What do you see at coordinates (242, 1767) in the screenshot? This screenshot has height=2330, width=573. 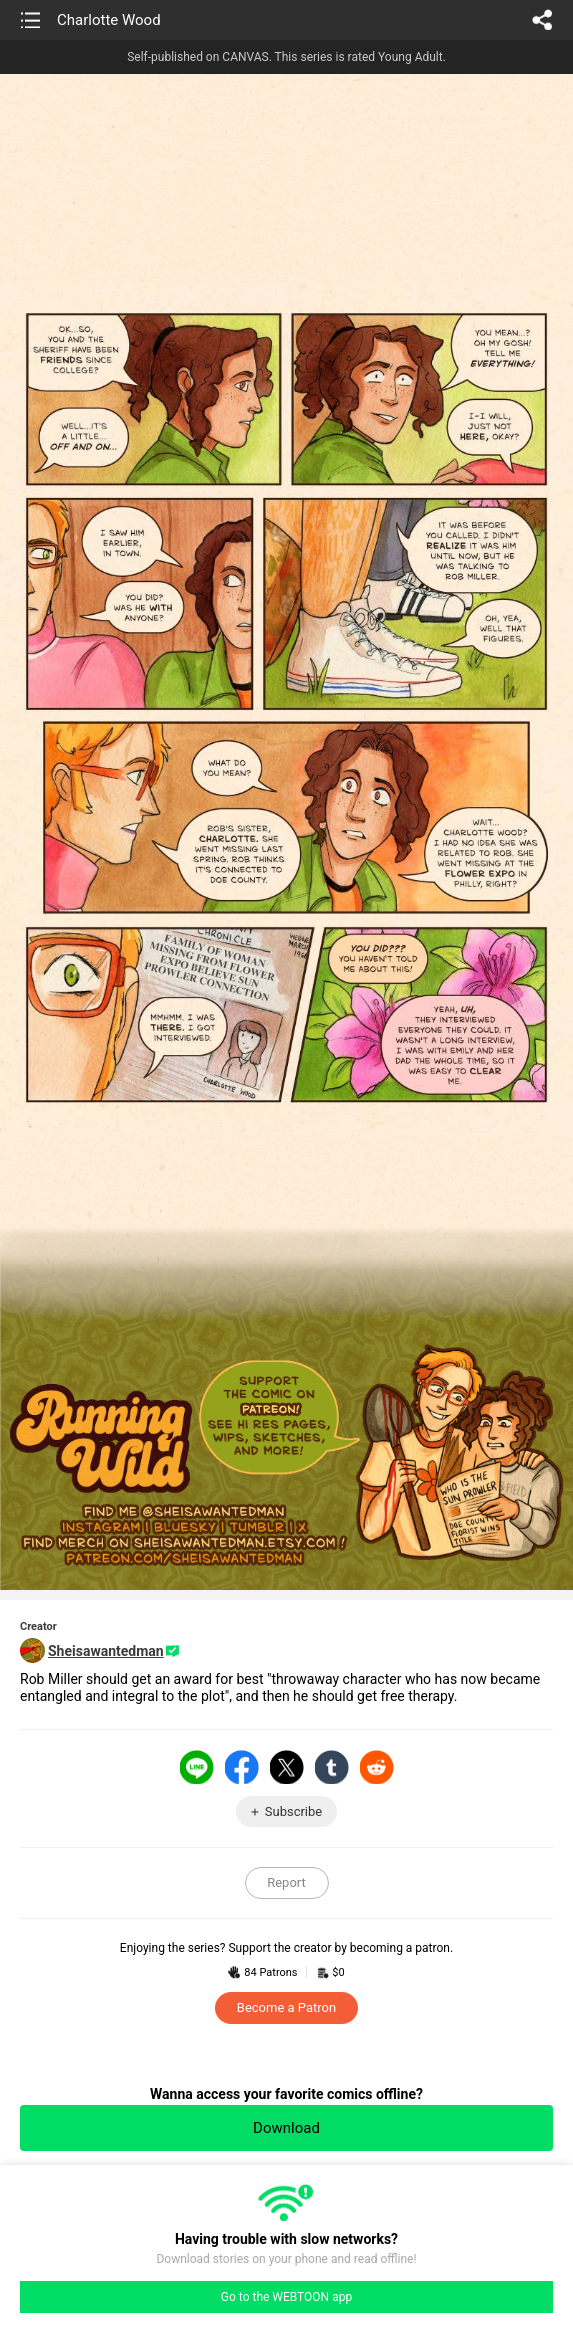 I see `Facebook` at bounding box center [242, 1767].